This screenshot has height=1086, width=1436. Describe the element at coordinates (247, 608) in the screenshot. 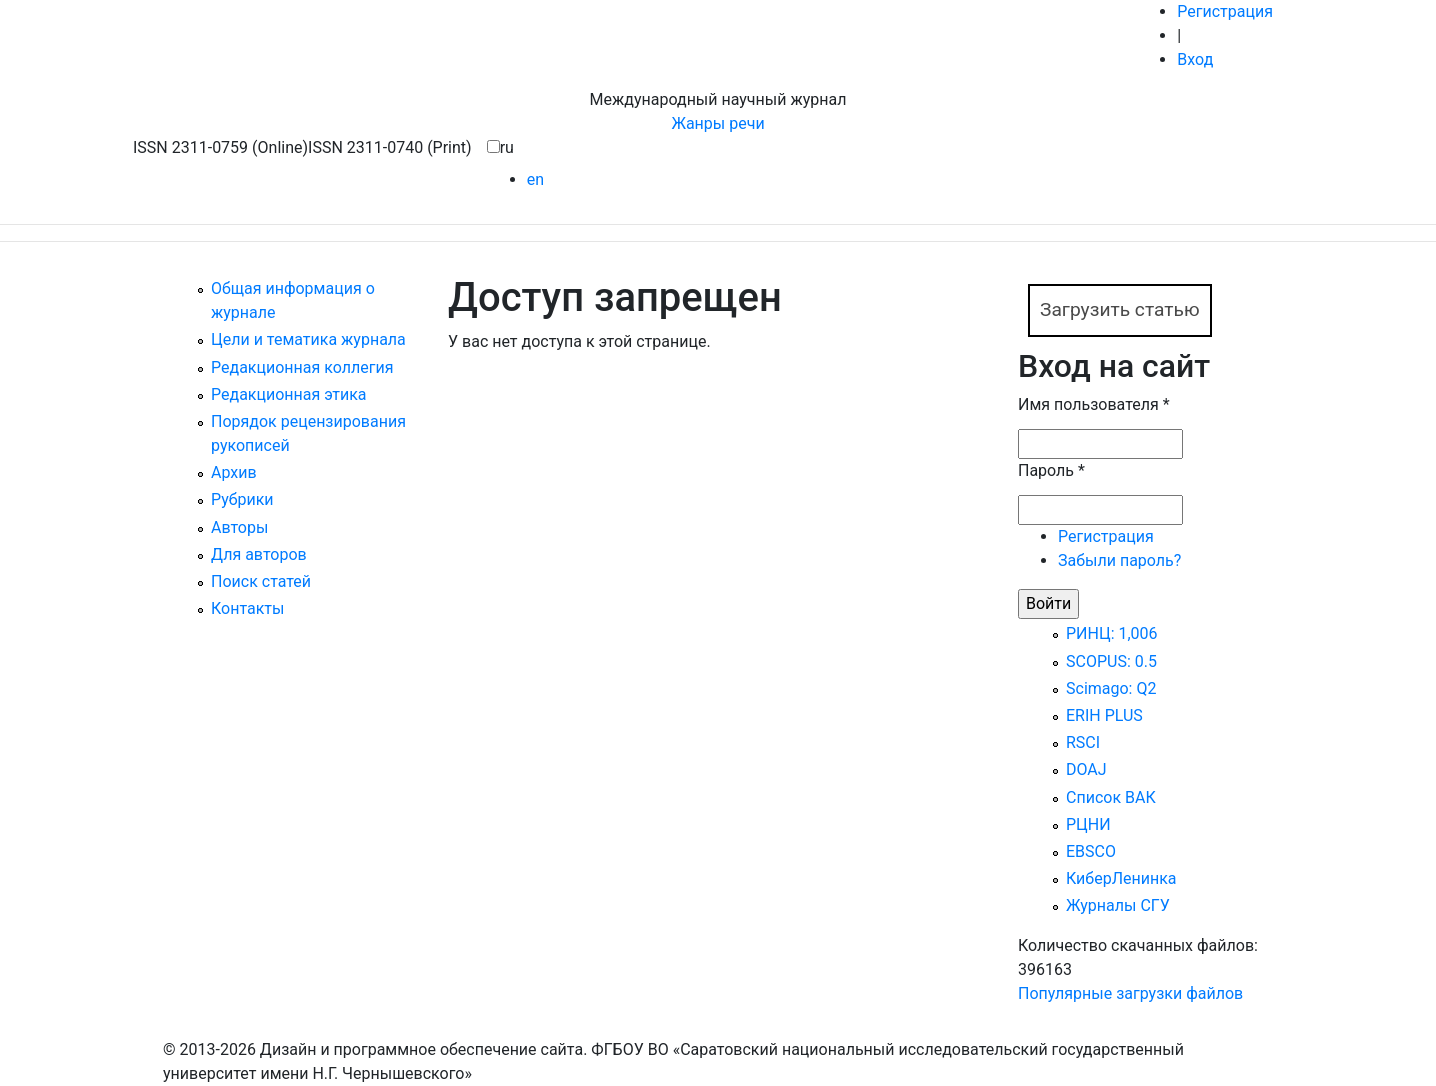

I see `Контакты` at that location.